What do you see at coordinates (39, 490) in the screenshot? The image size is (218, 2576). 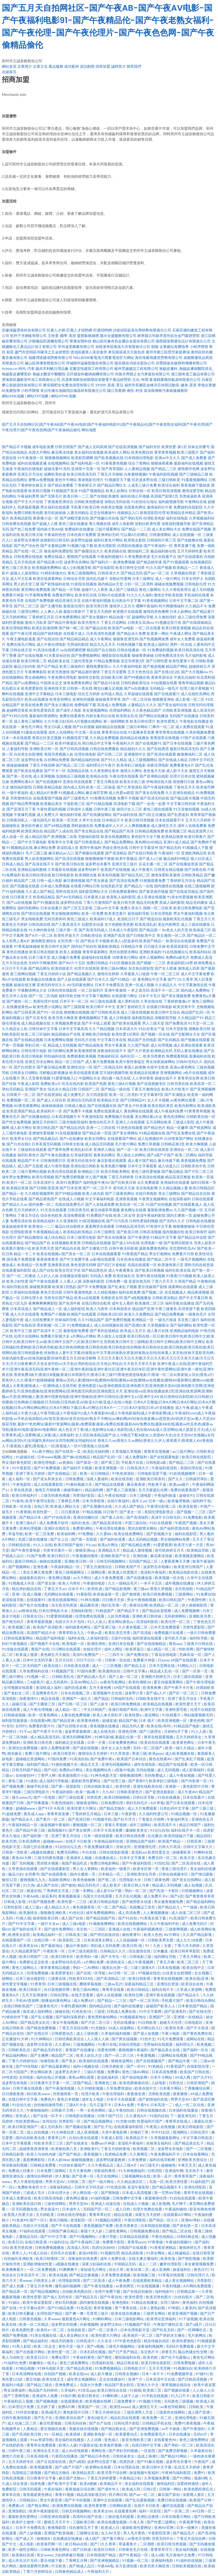 I see `欧美韩日视频` at bounding box center [39, 490].